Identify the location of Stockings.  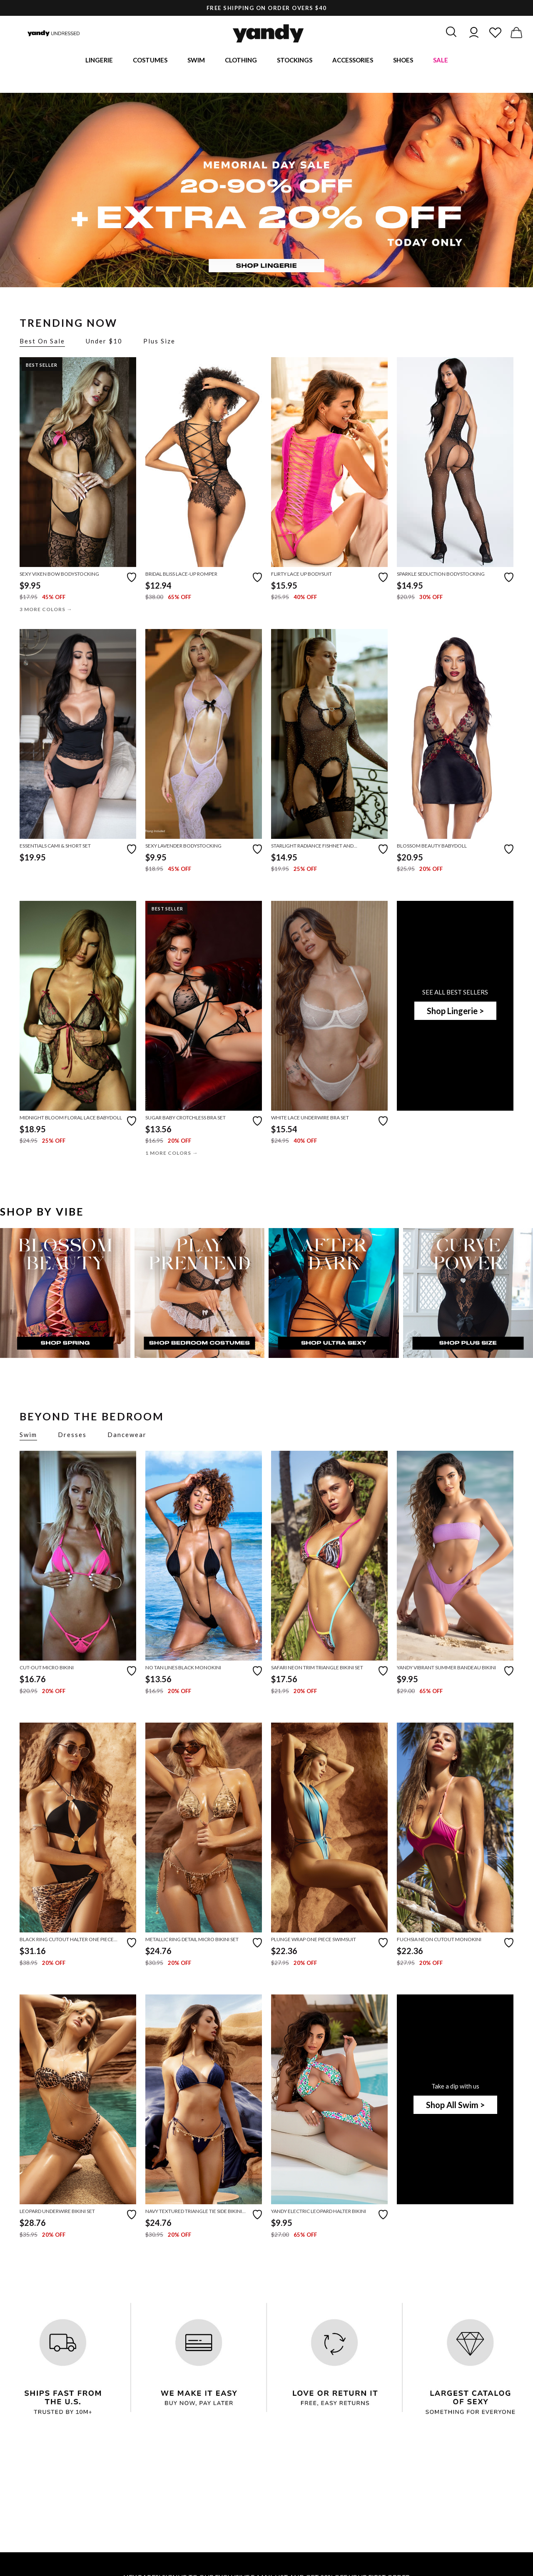
(294, 60).